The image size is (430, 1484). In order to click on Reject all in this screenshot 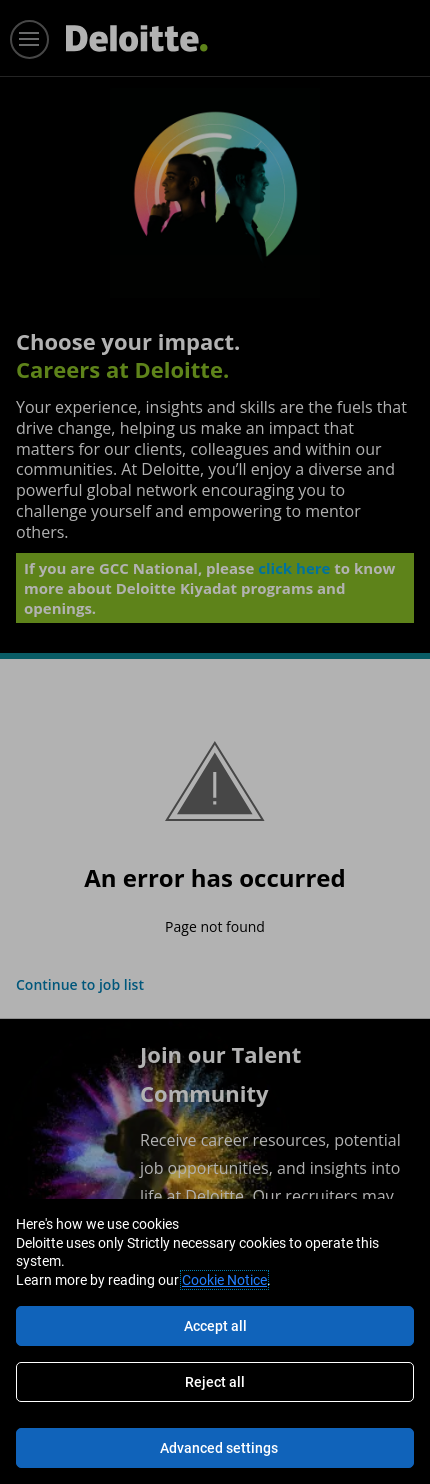, I will do `click(215, 1382)`.